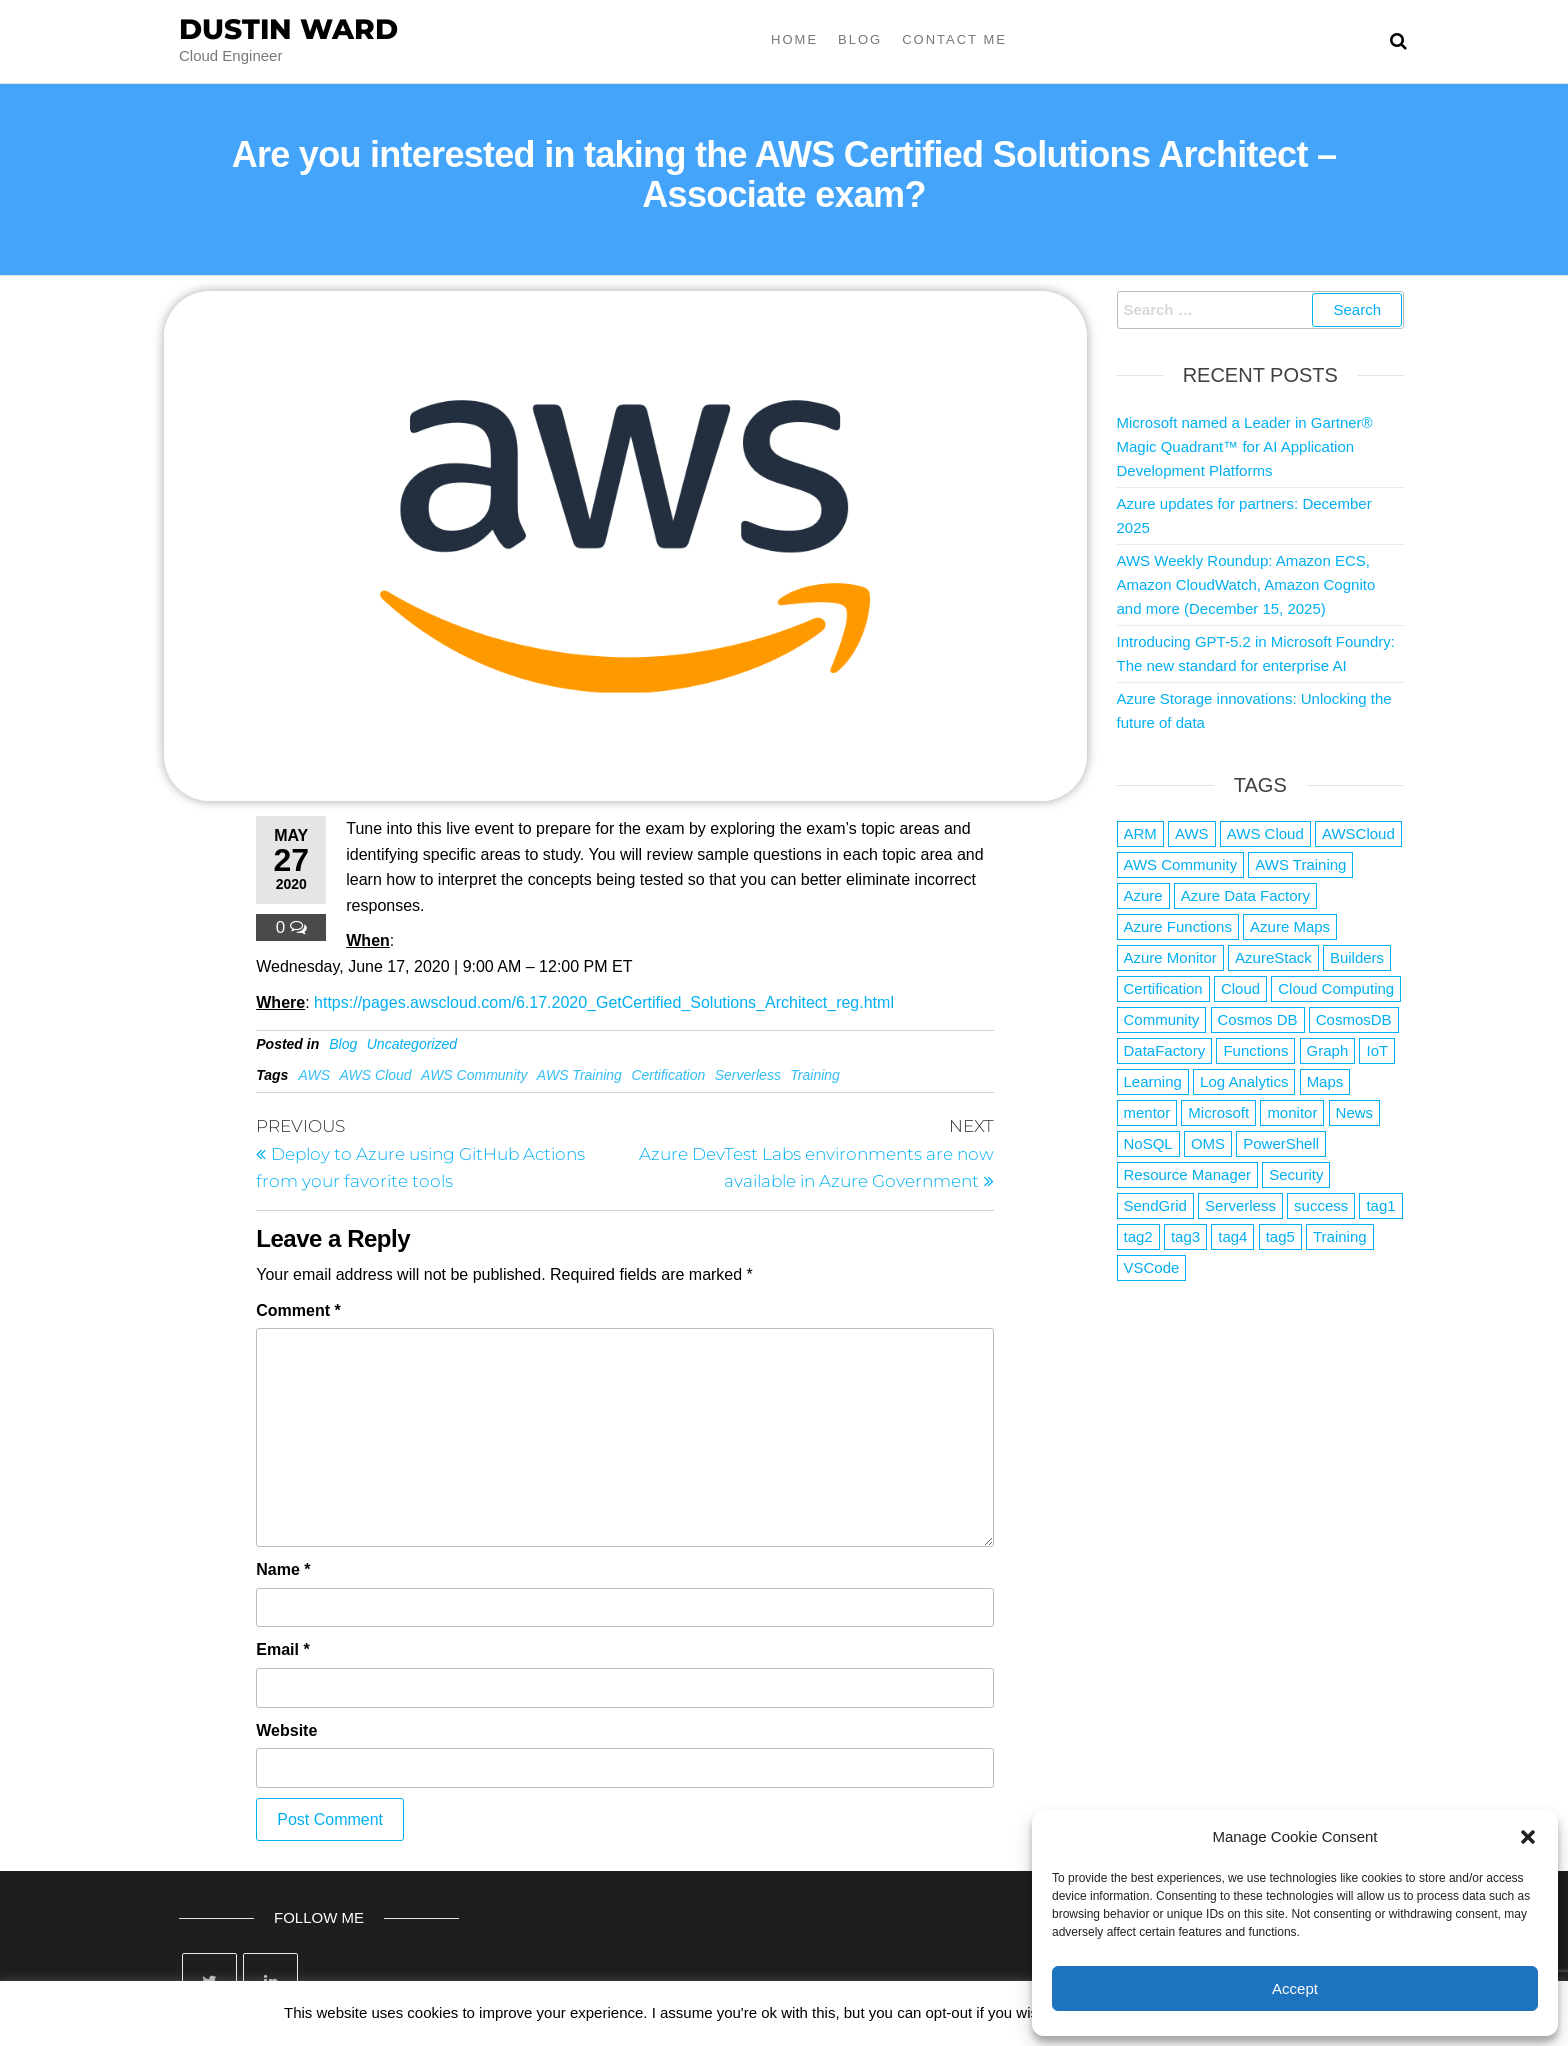 The image size is (1568, 2046). Describe the element at coordinates (1192, 833) in the screenshot. I see `AWS [AWS (2,807 items)]` at that location.